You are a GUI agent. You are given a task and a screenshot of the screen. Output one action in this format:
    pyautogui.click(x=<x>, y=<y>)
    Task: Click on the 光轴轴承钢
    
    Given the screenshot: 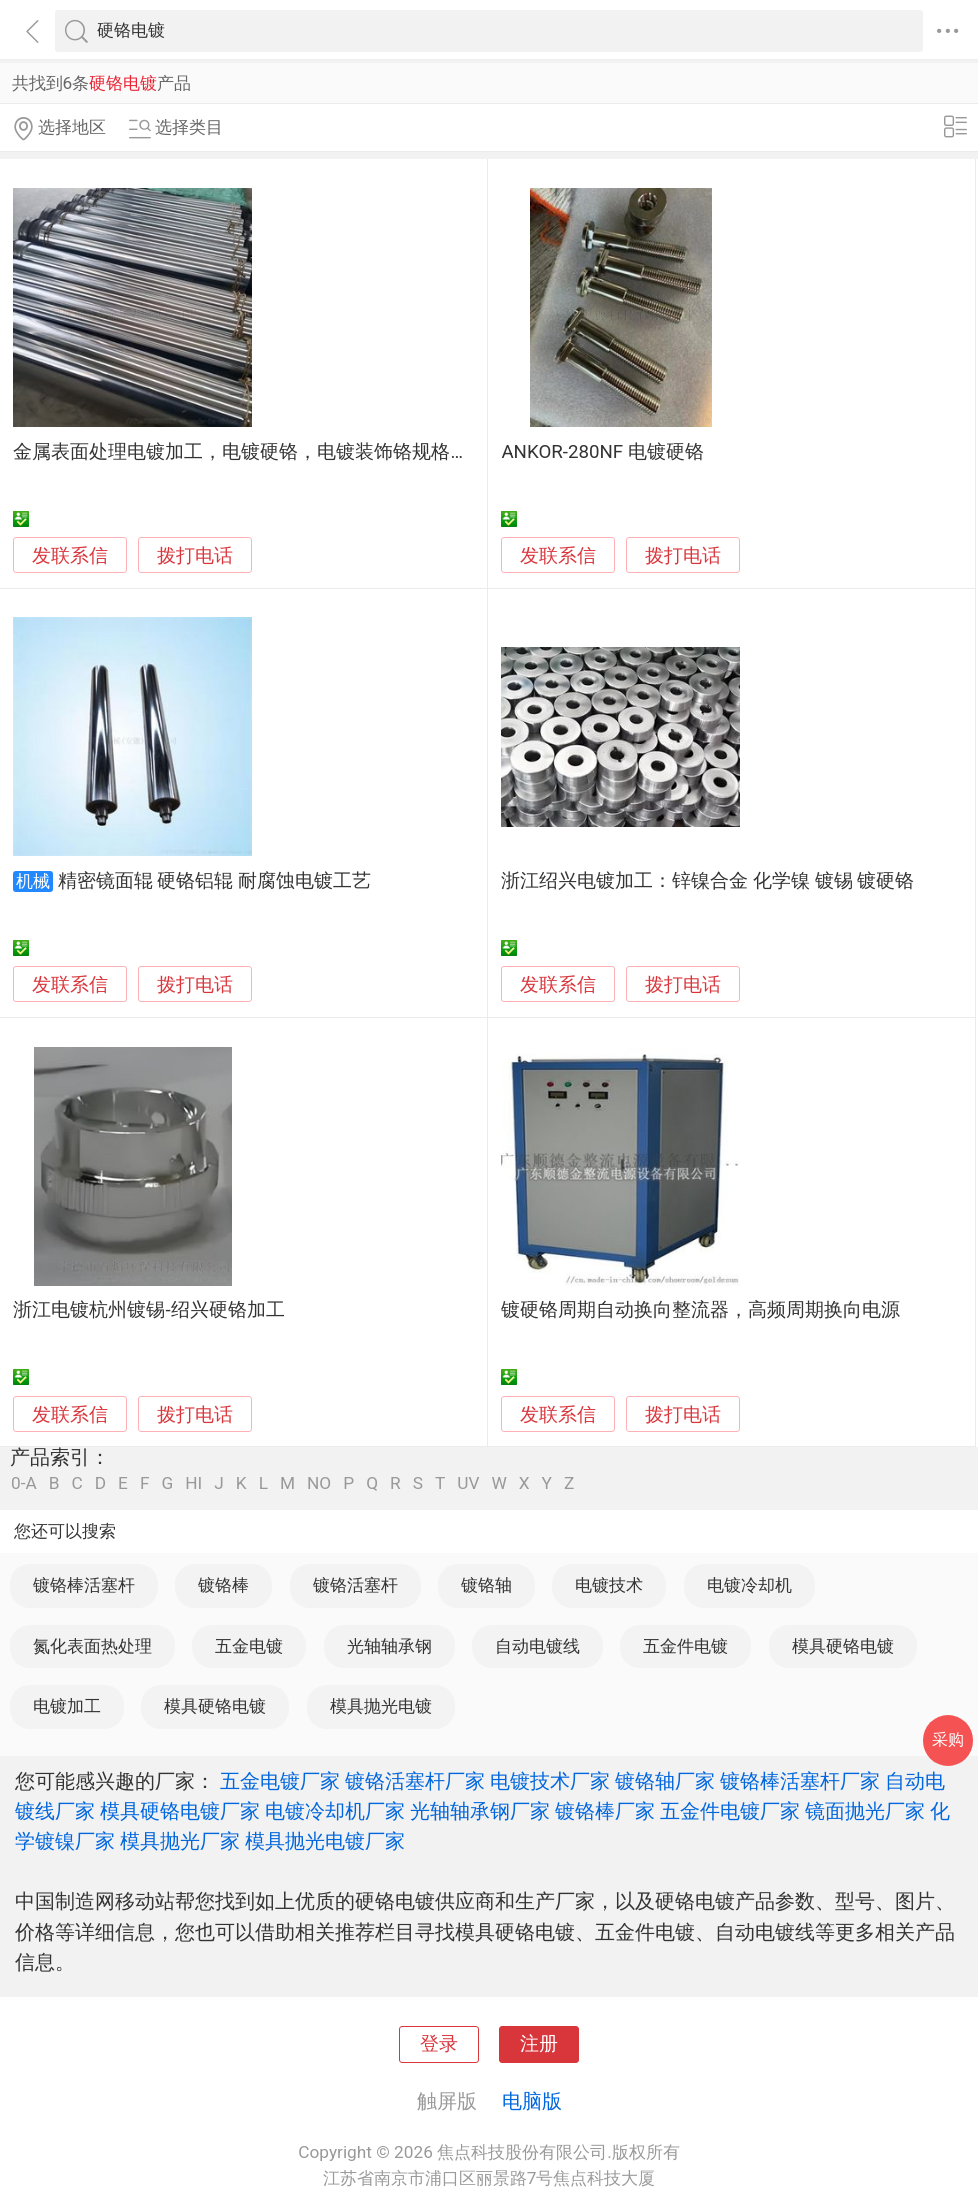 What is the action you would take?
    pyautogui.click(x=389, y=1646)
    